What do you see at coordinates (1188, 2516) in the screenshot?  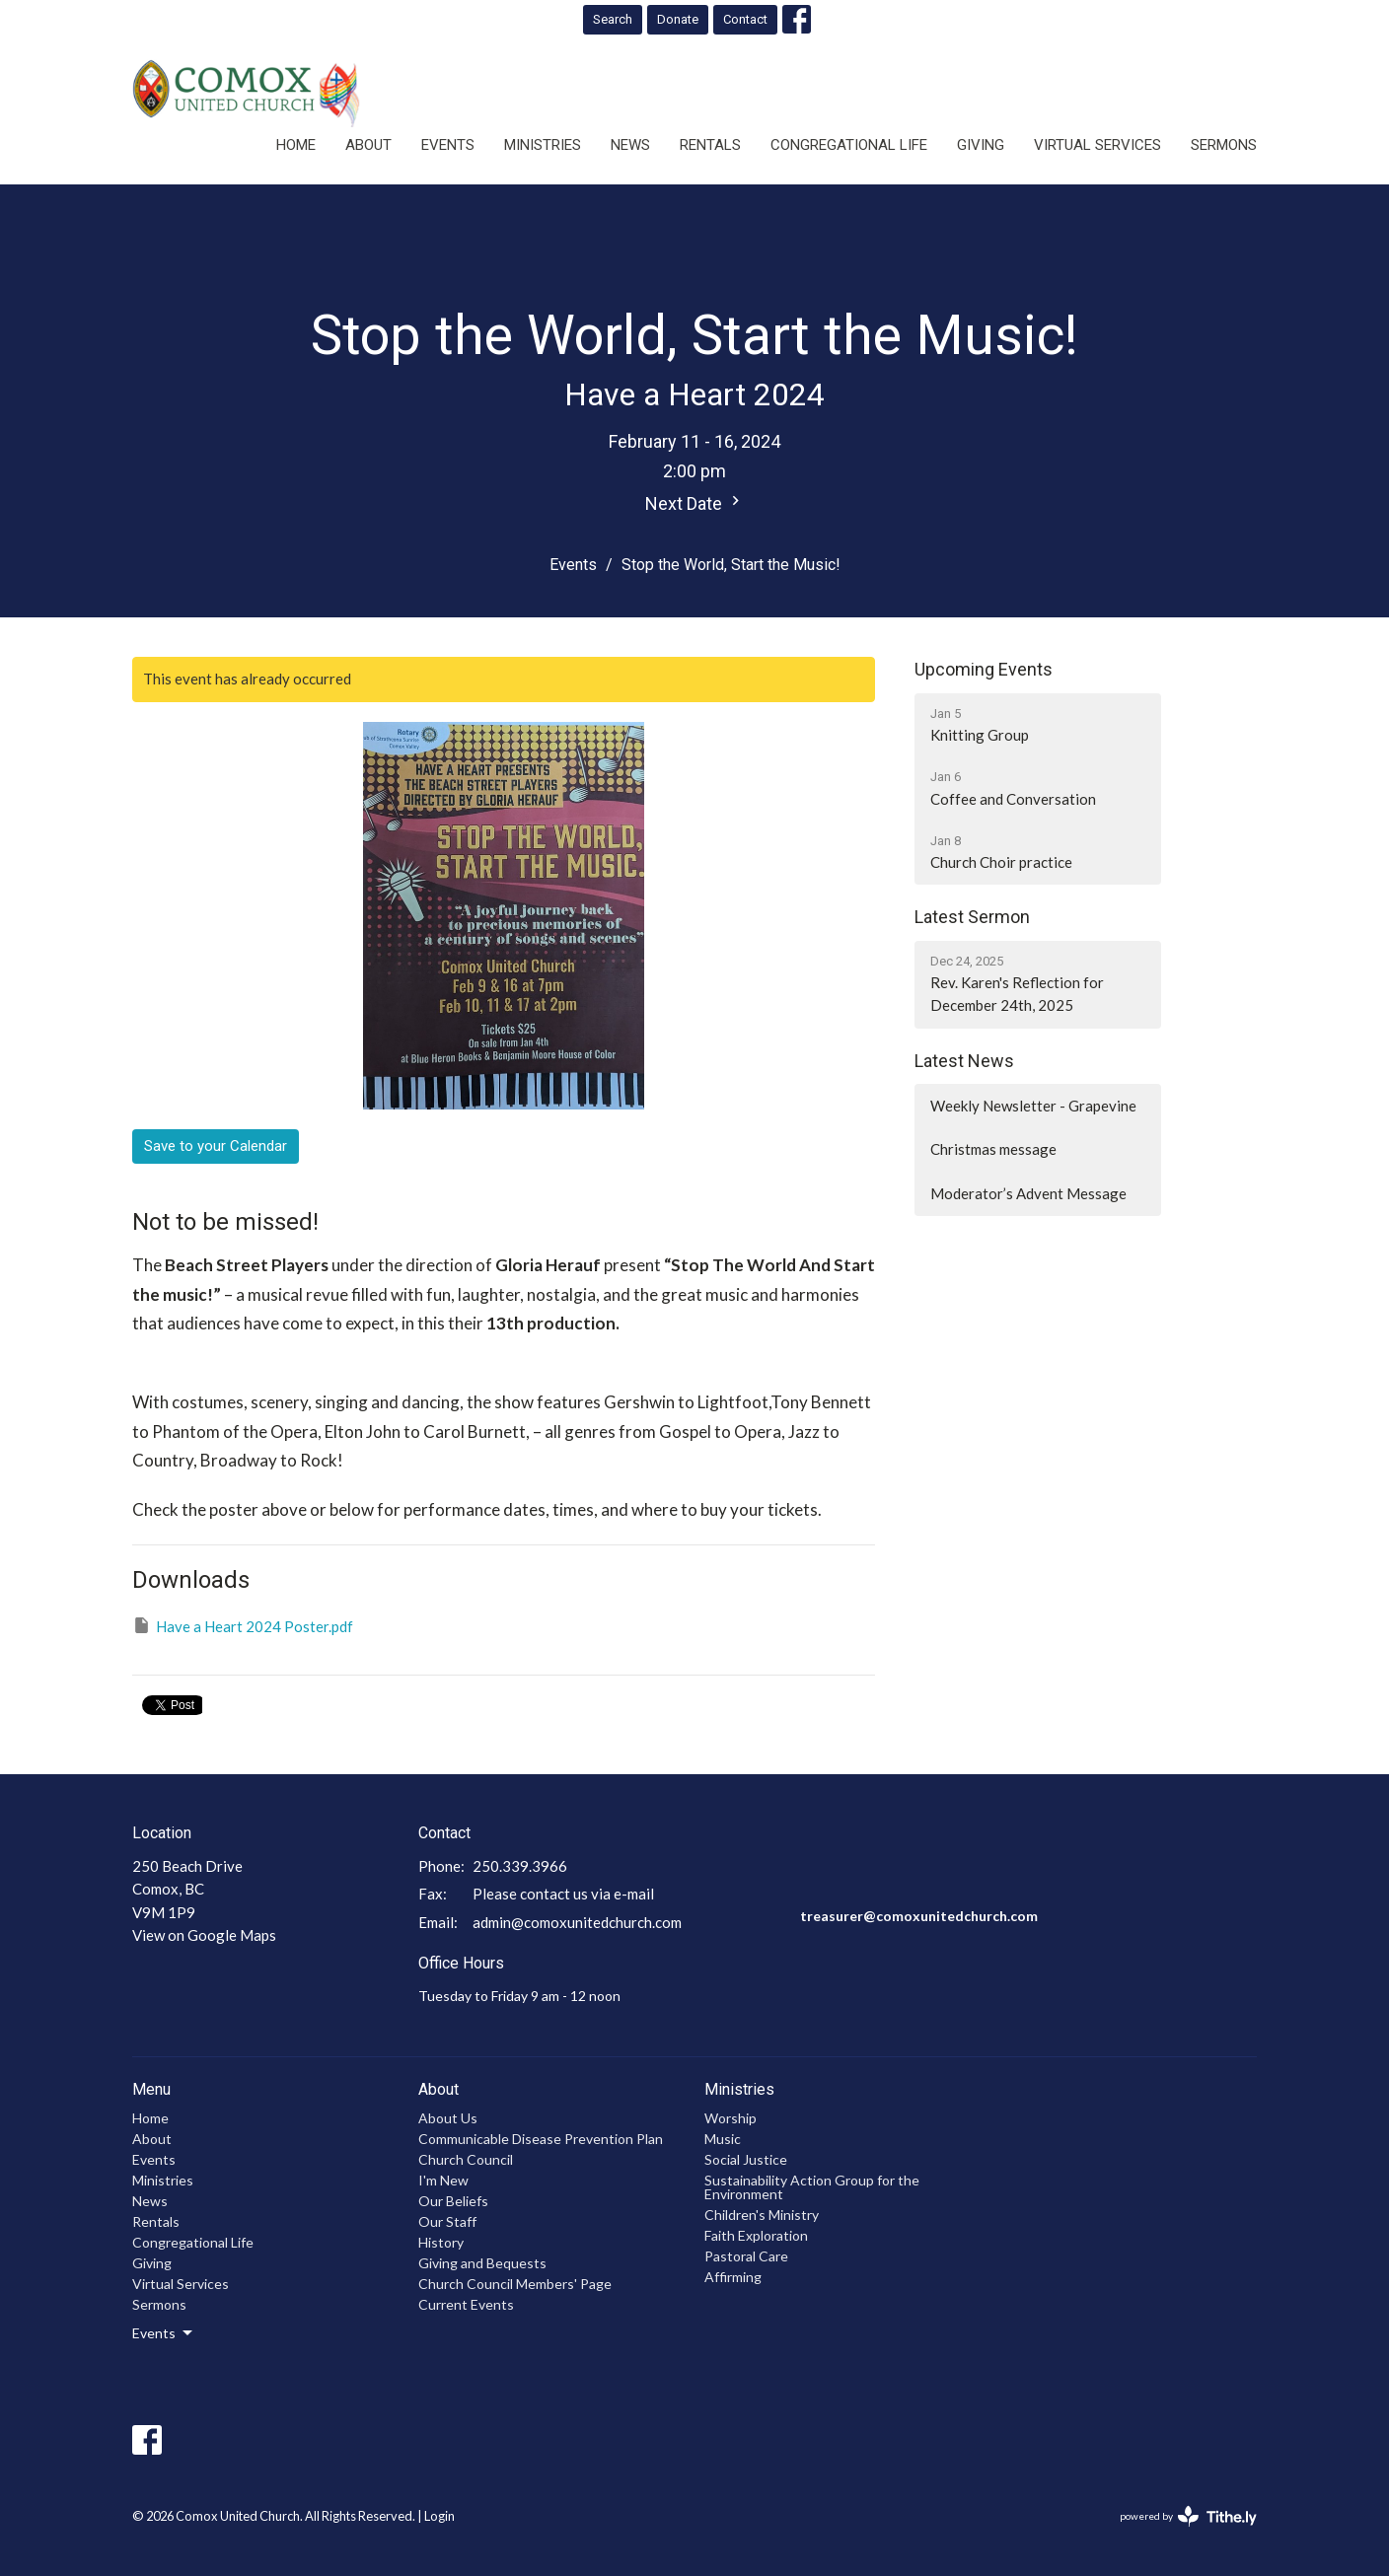 I see `powered by` at bounding box center [1188, 2516].